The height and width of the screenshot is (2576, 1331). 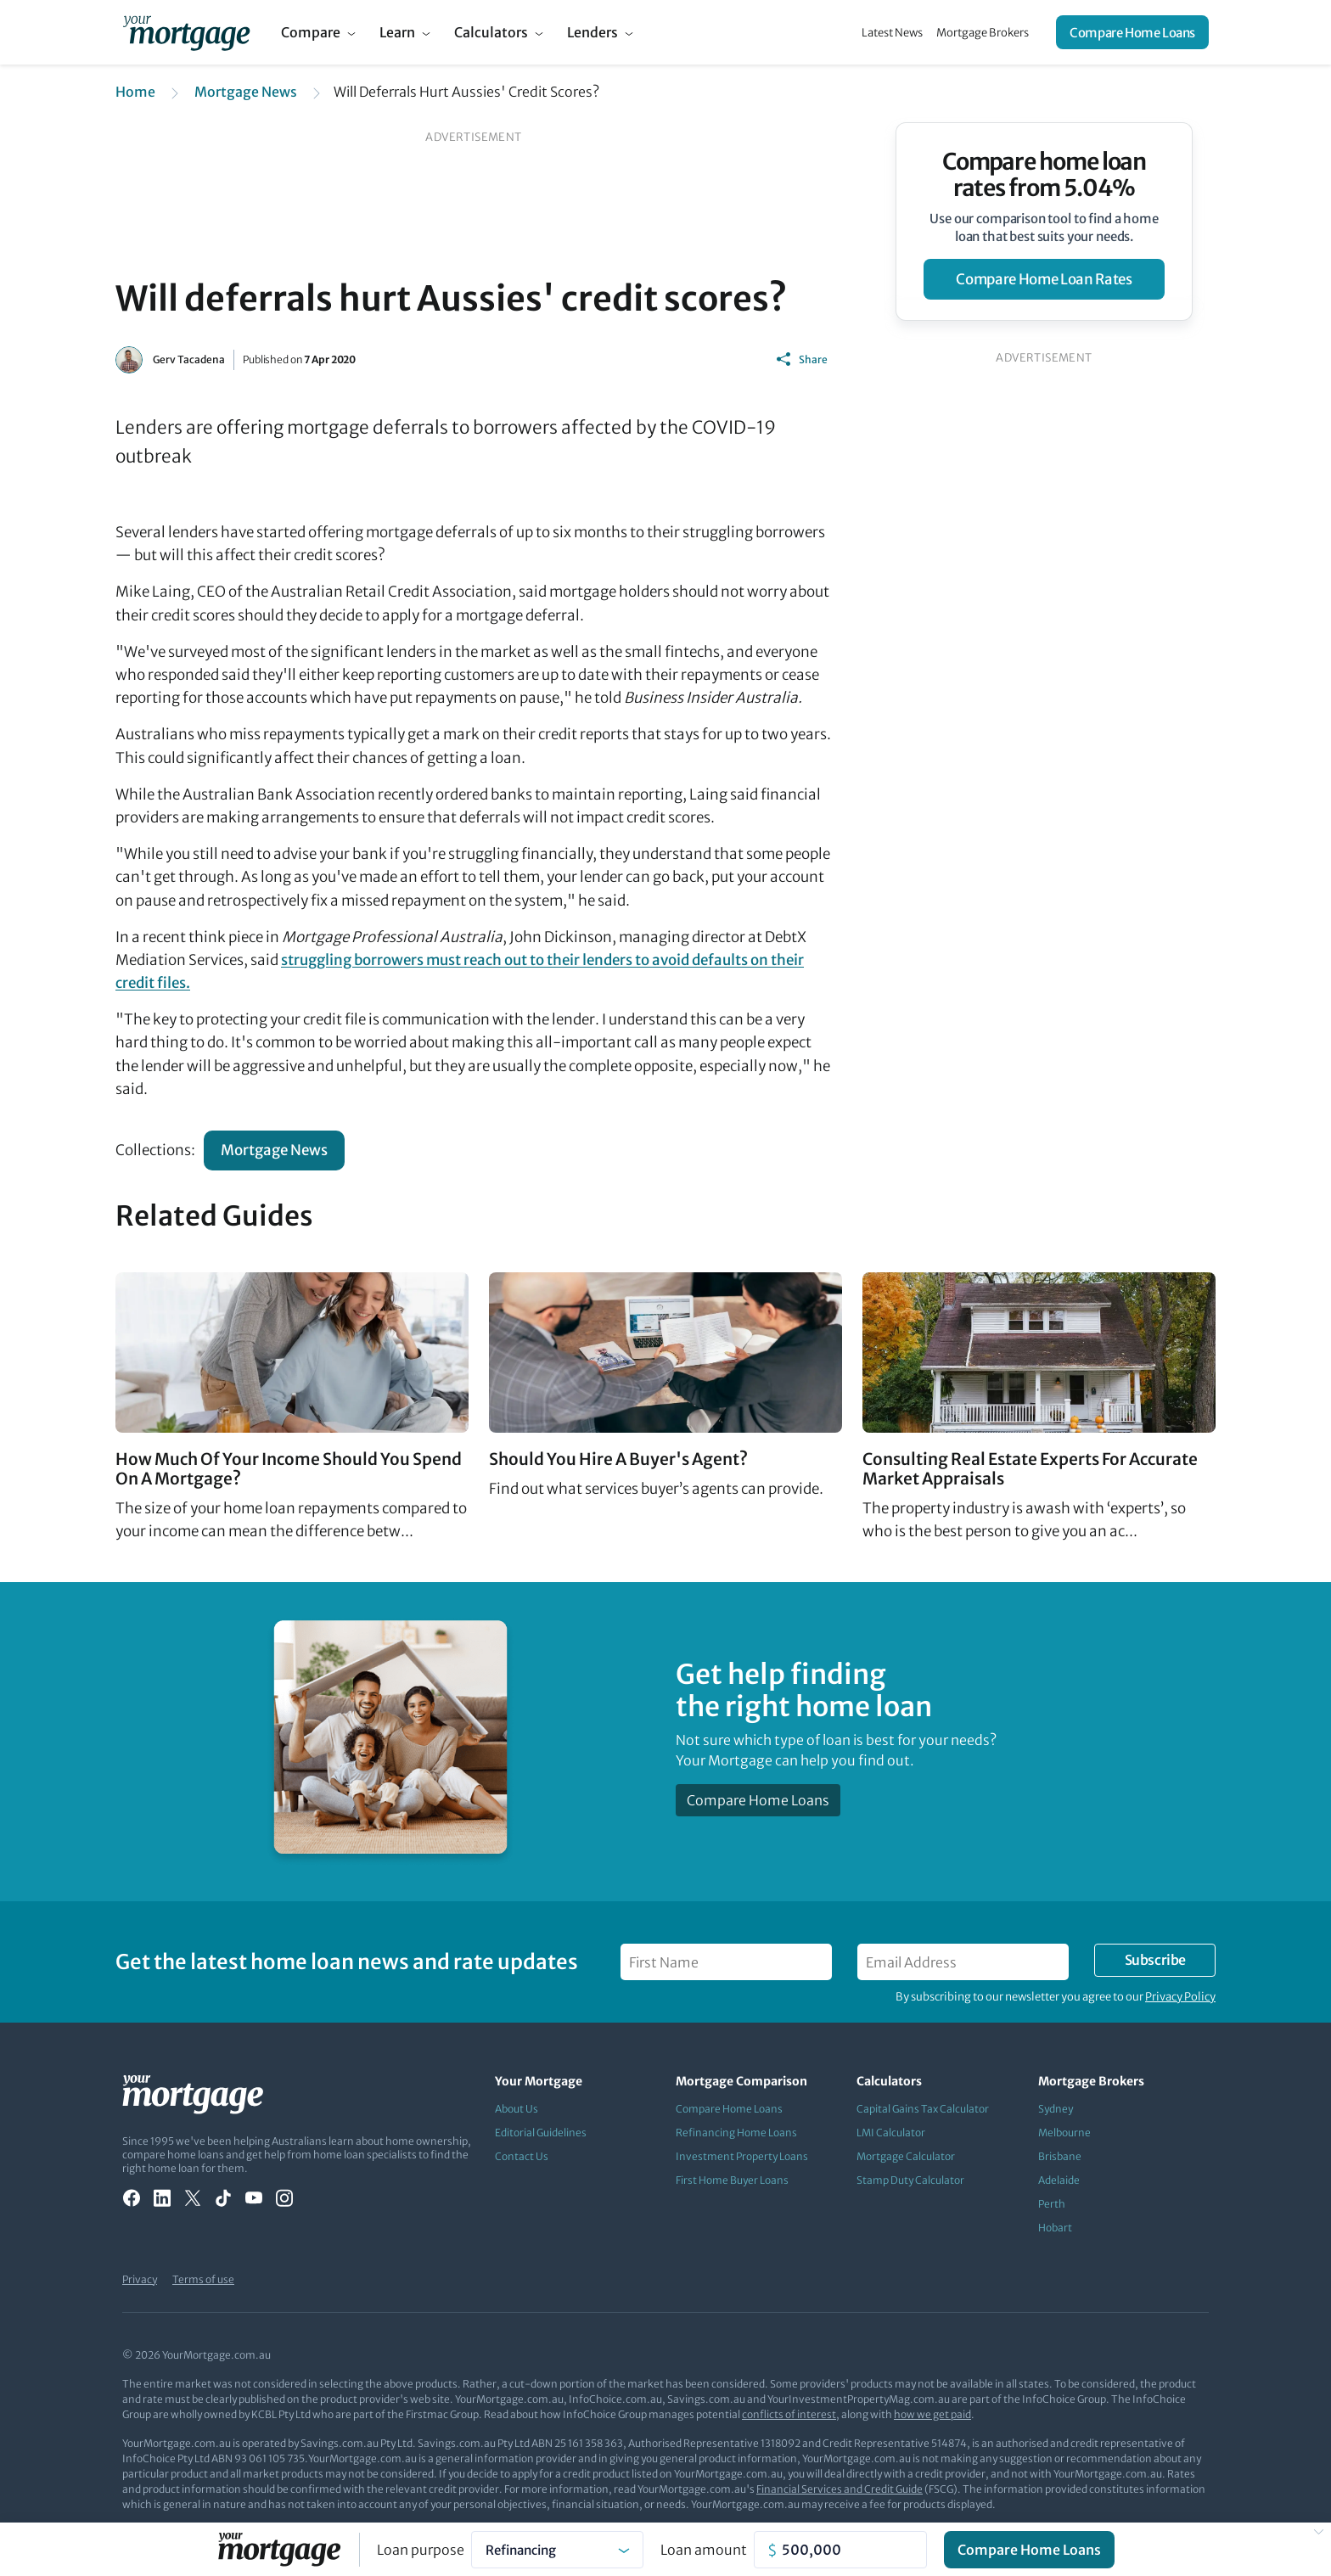 I want to click on Mortgage Calculator, so click(x=905, y=2156).